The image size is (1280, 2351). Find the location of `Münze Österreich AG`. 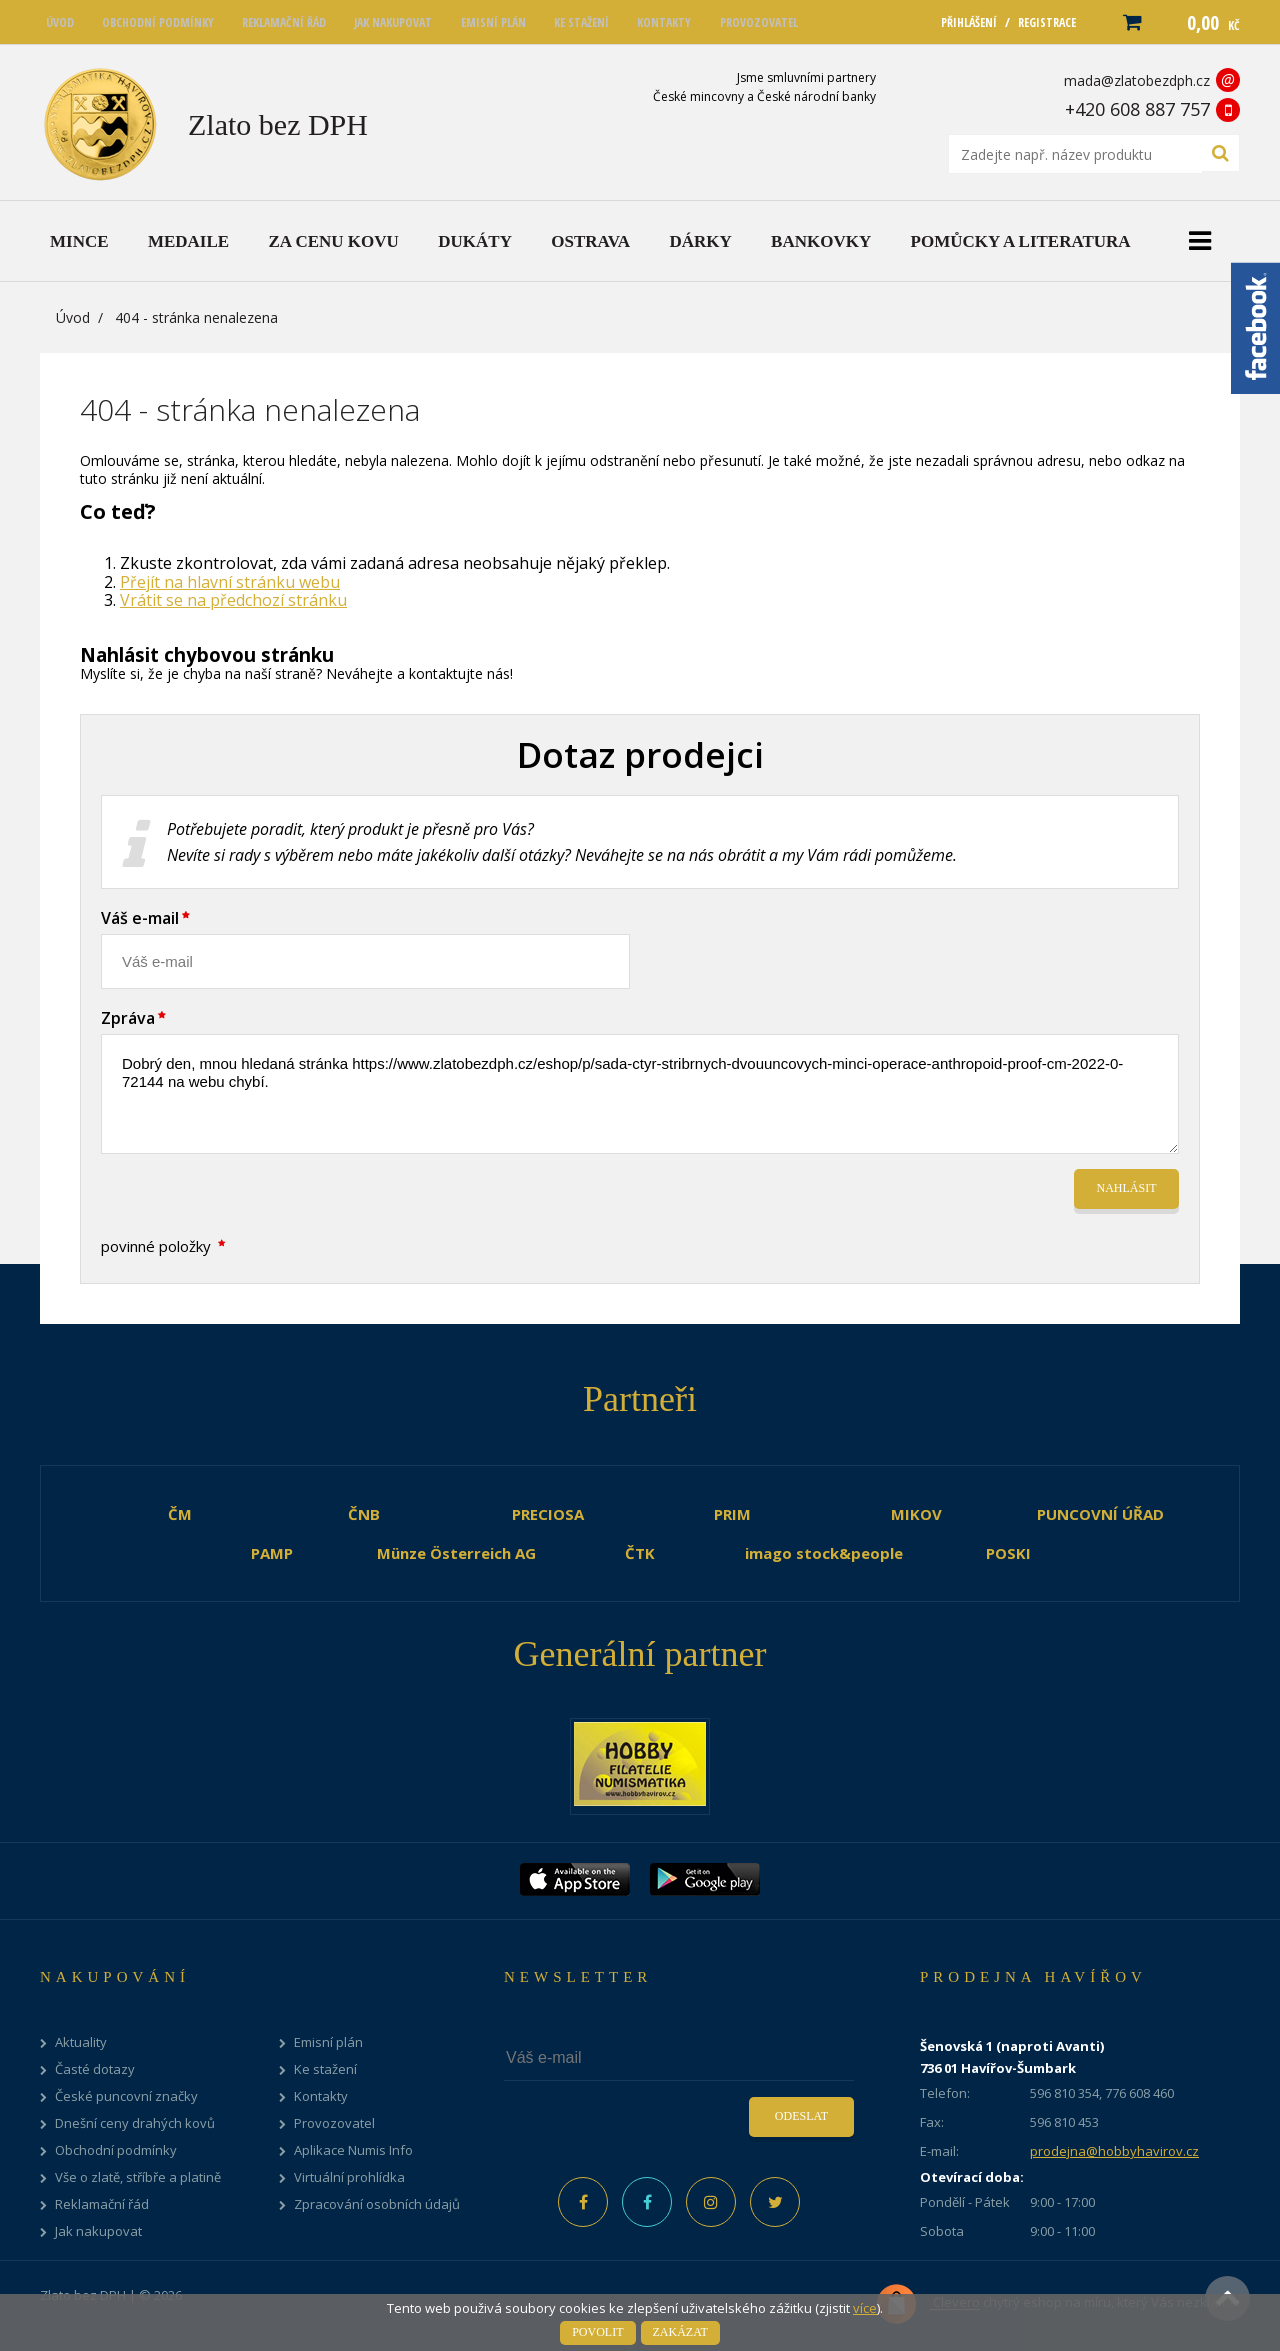

Münze Österreich AG is located at coordinates (456, 1553).